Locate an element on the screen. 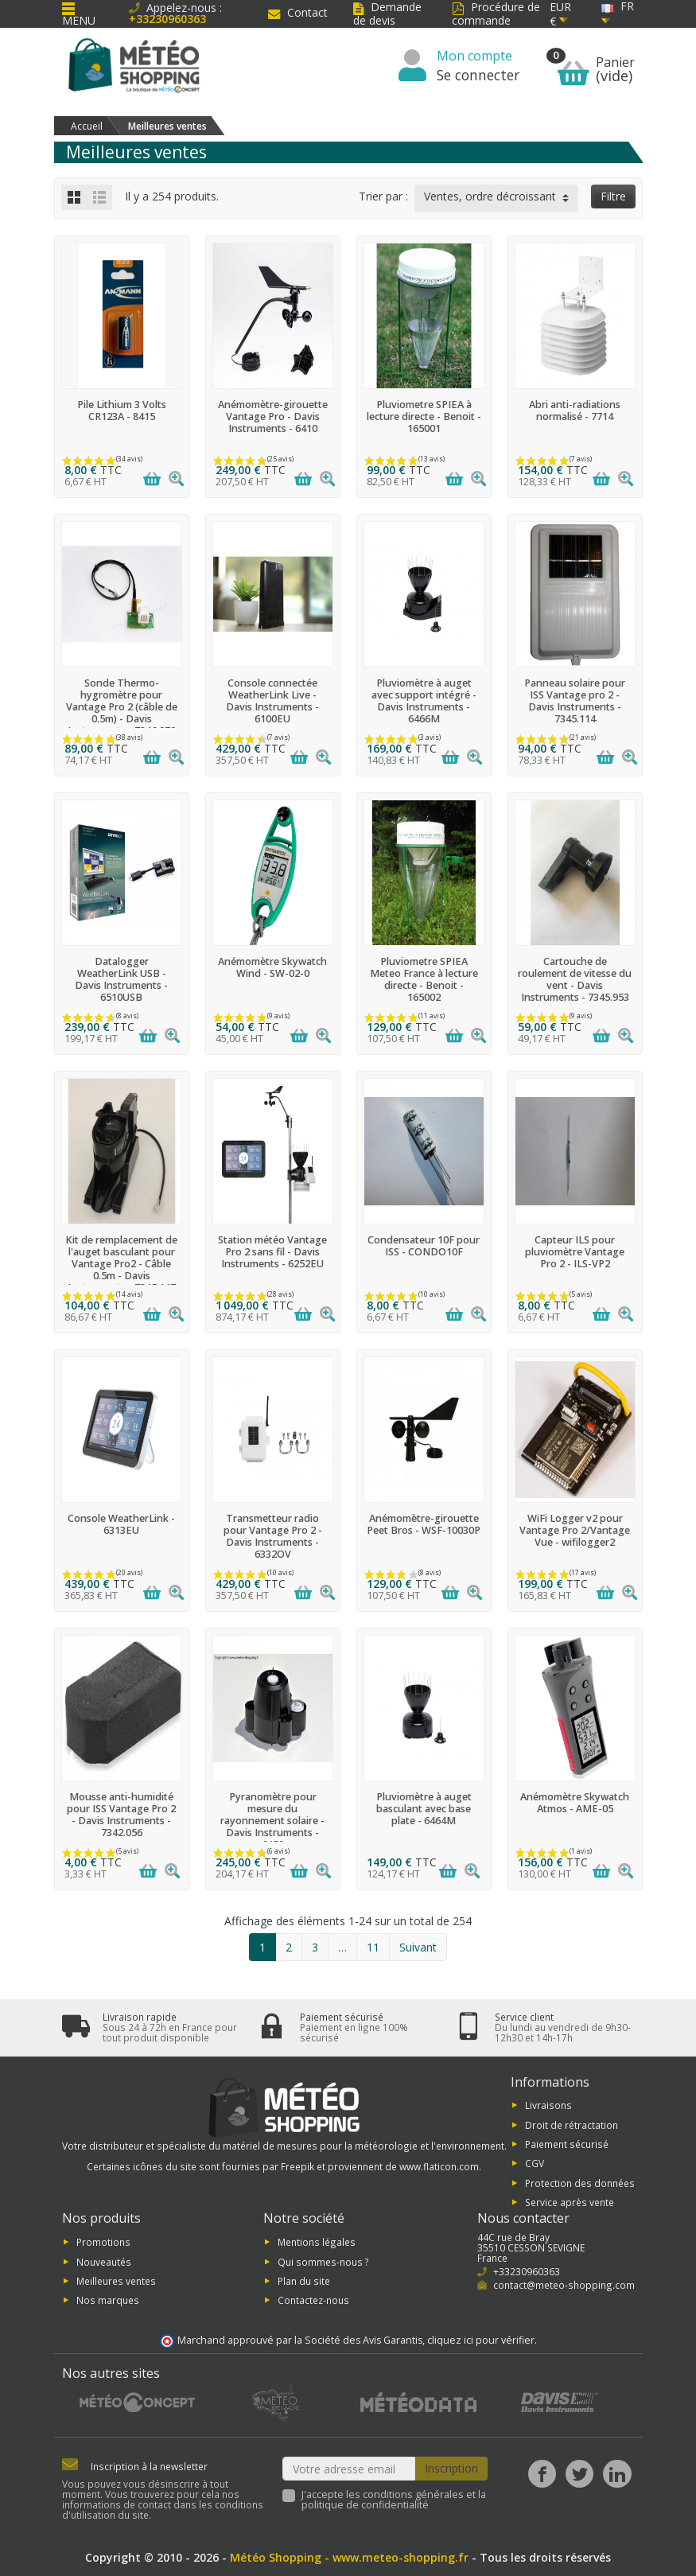 The width and height of the screenshot is (696, 2576). [Votre adresse email] is located at coordinates (348, 2469).